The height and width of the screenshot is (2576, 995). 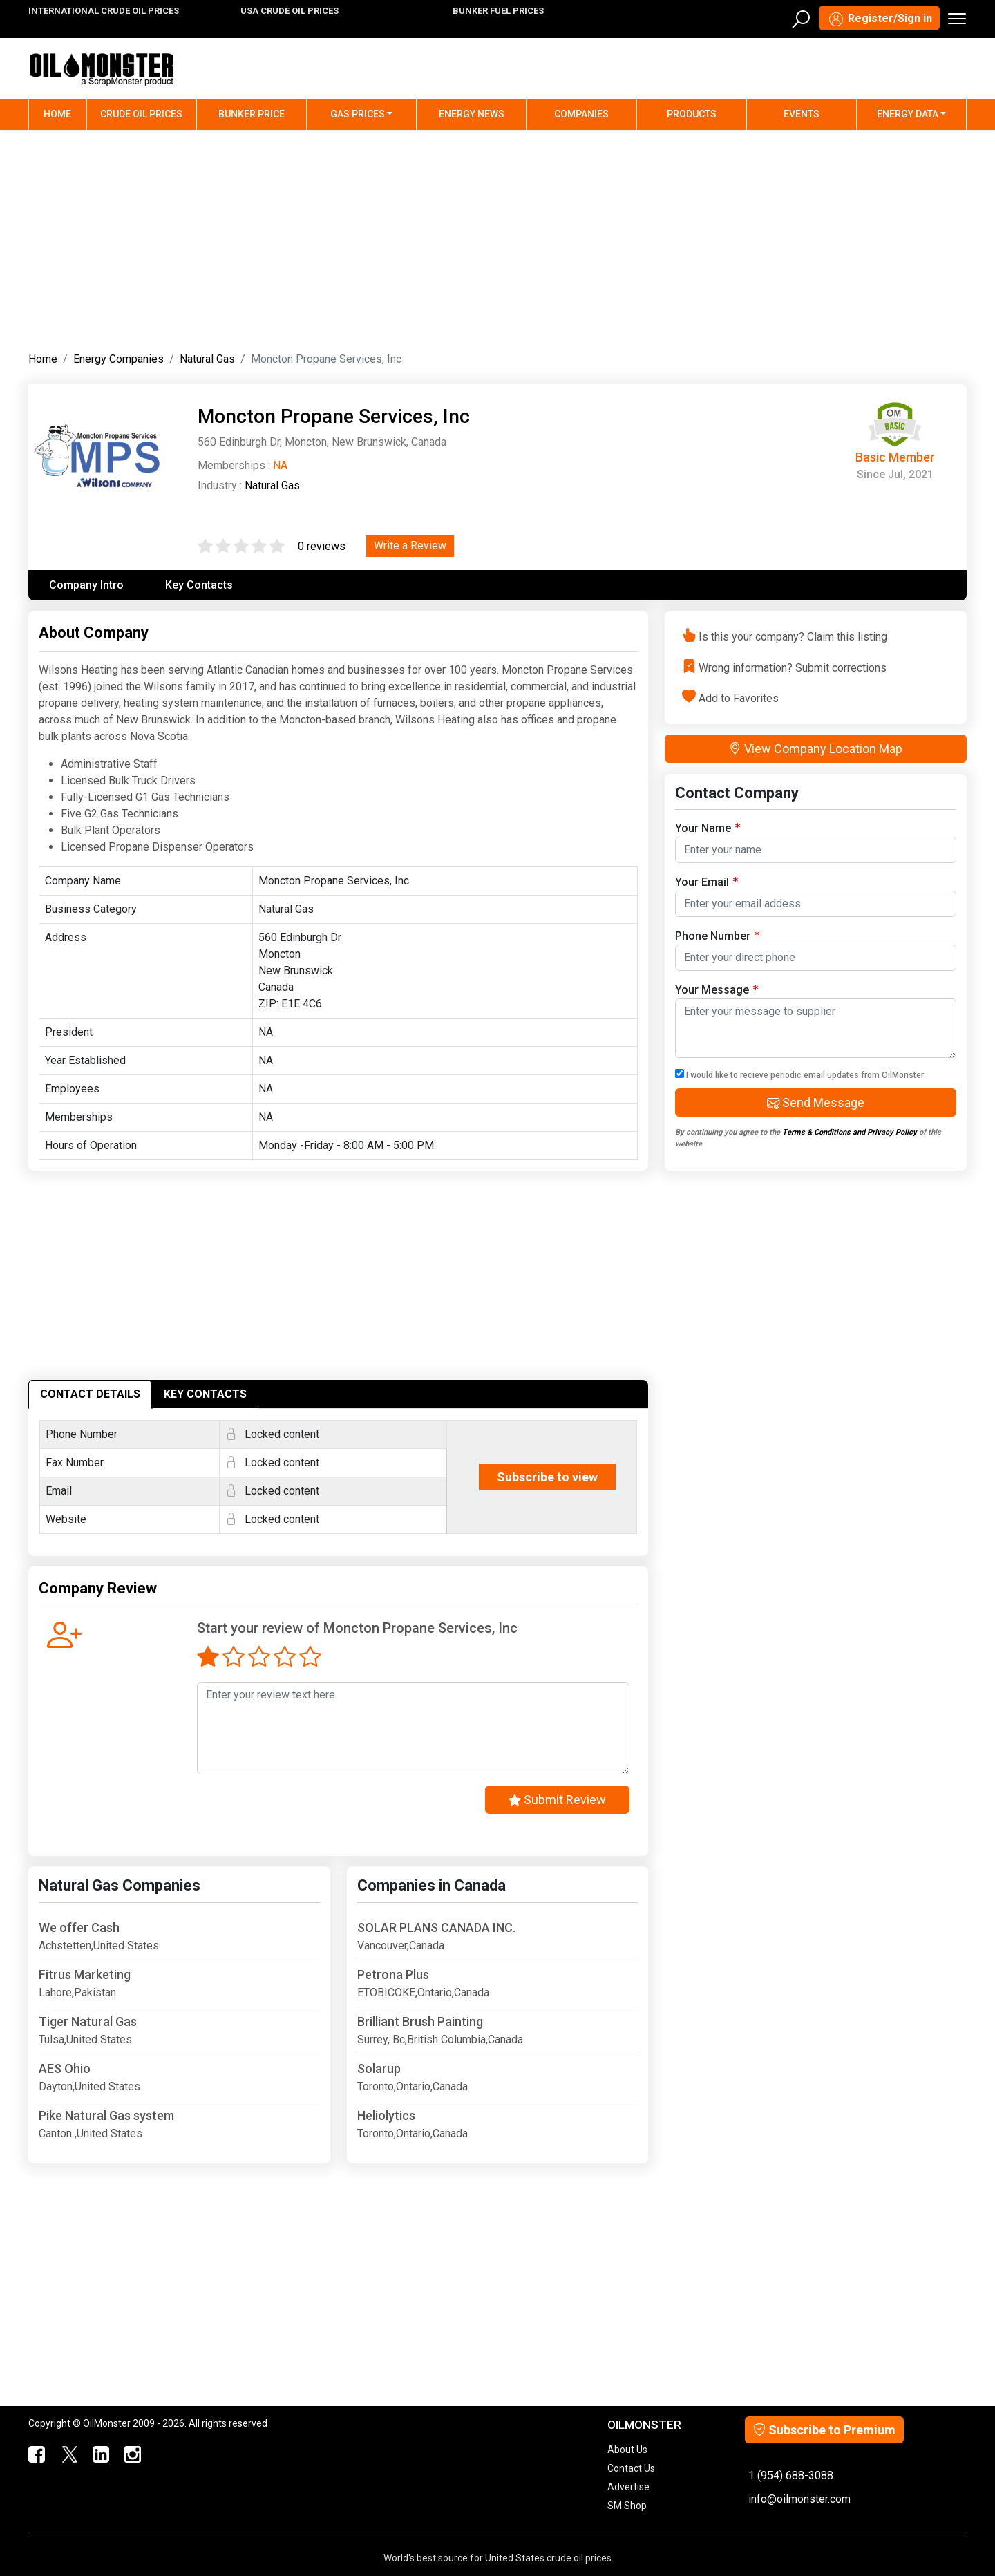 I want to click on [OilMonster Linkedin], so click(x=99, y=2455).